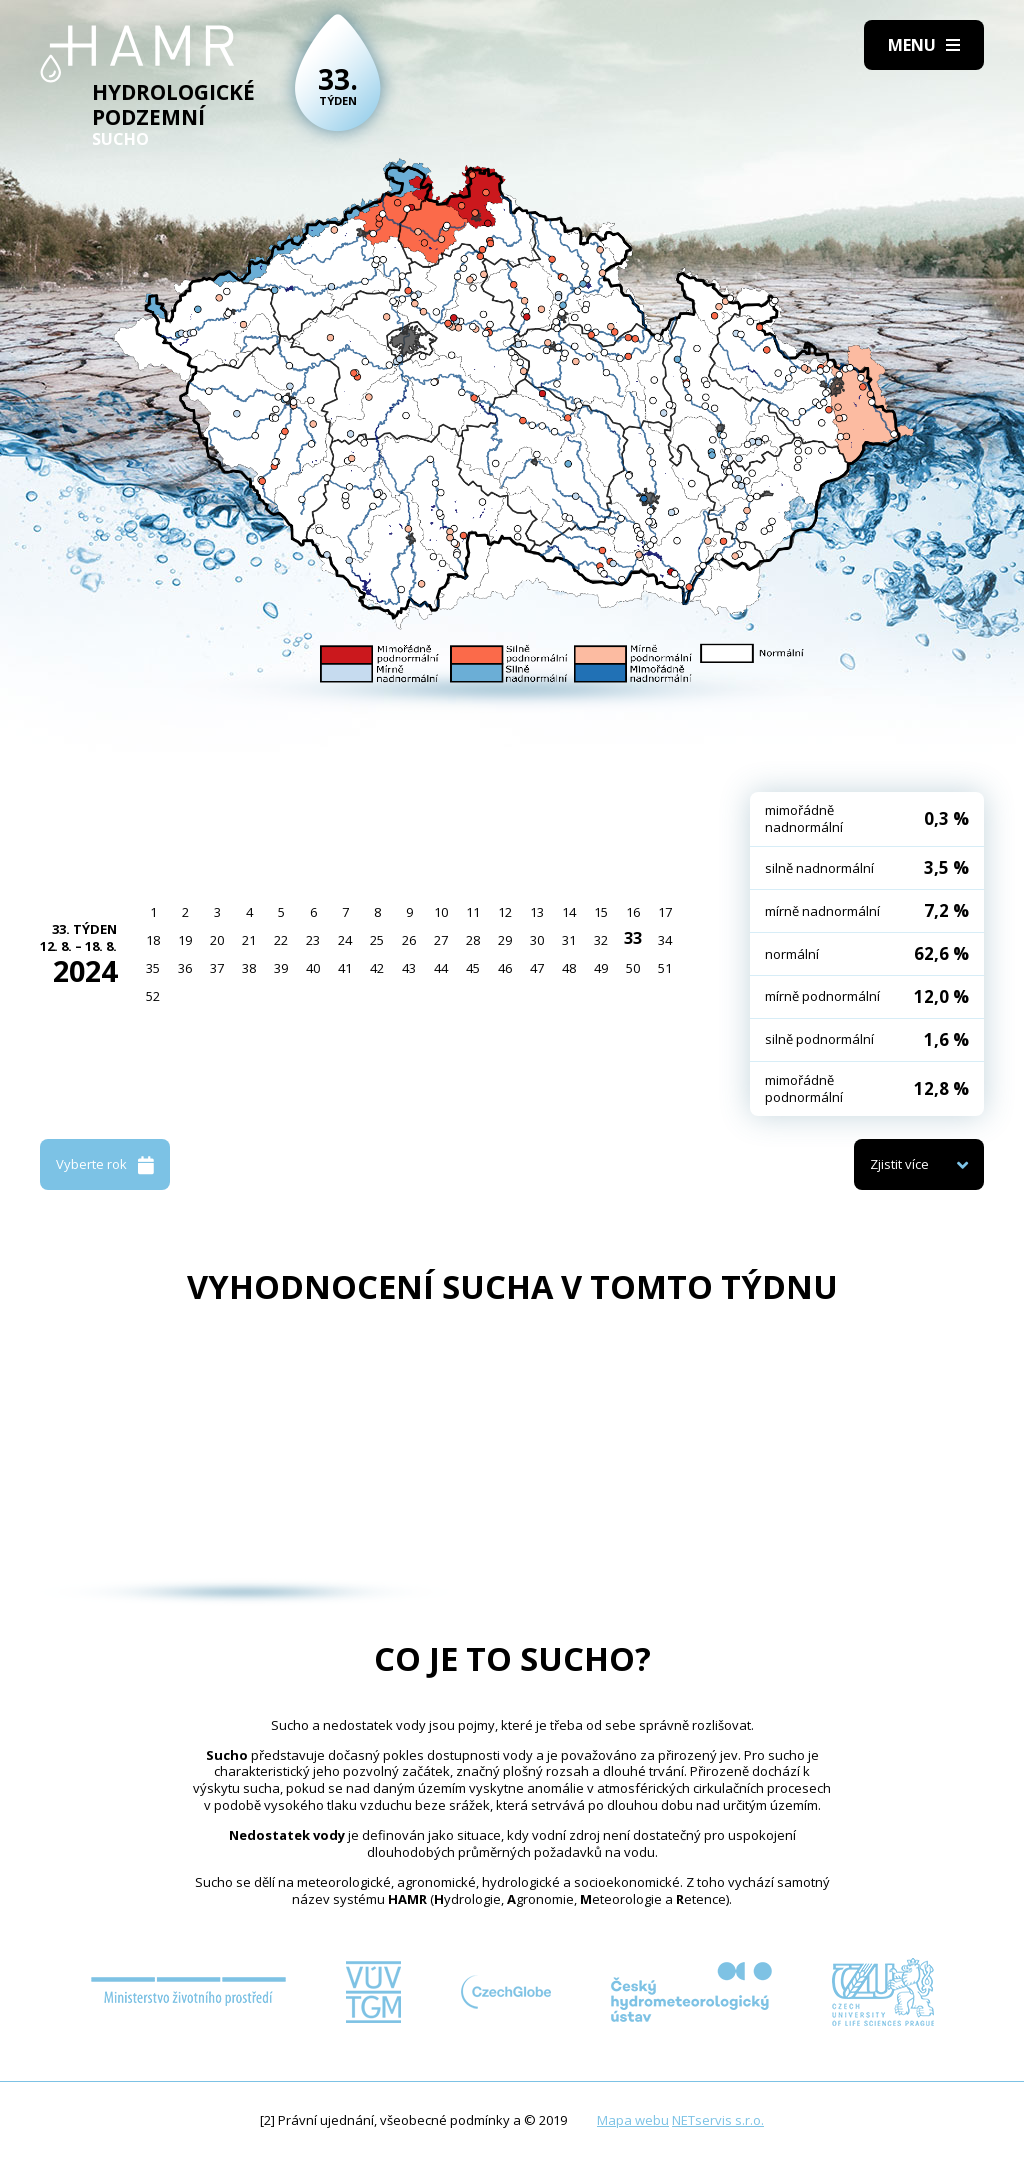  Describe the element at coordinates (249, 940) in the screenshot. I see `21` at that location.